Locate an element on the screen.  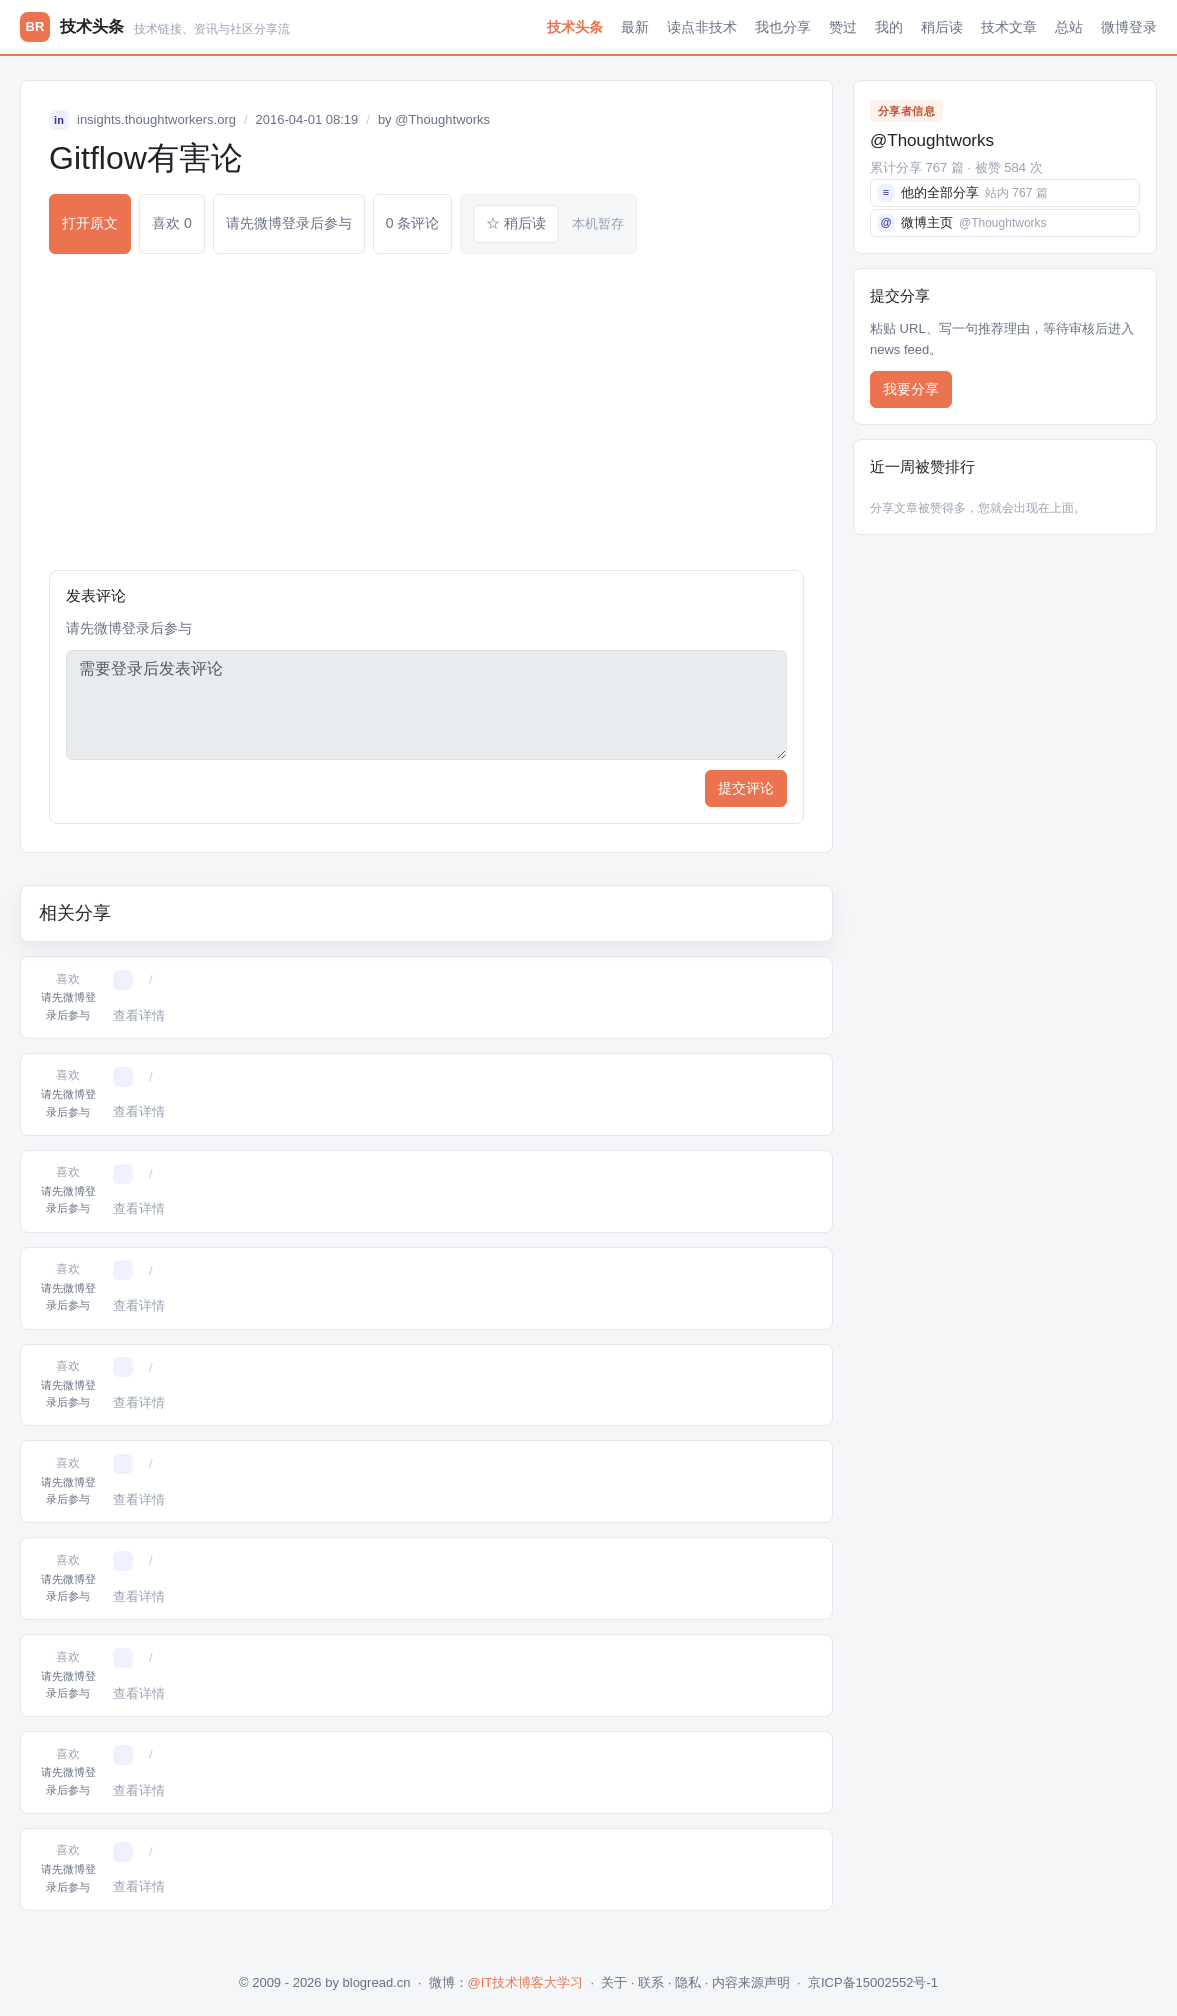
联系 is located at coordinates (651, 1982).